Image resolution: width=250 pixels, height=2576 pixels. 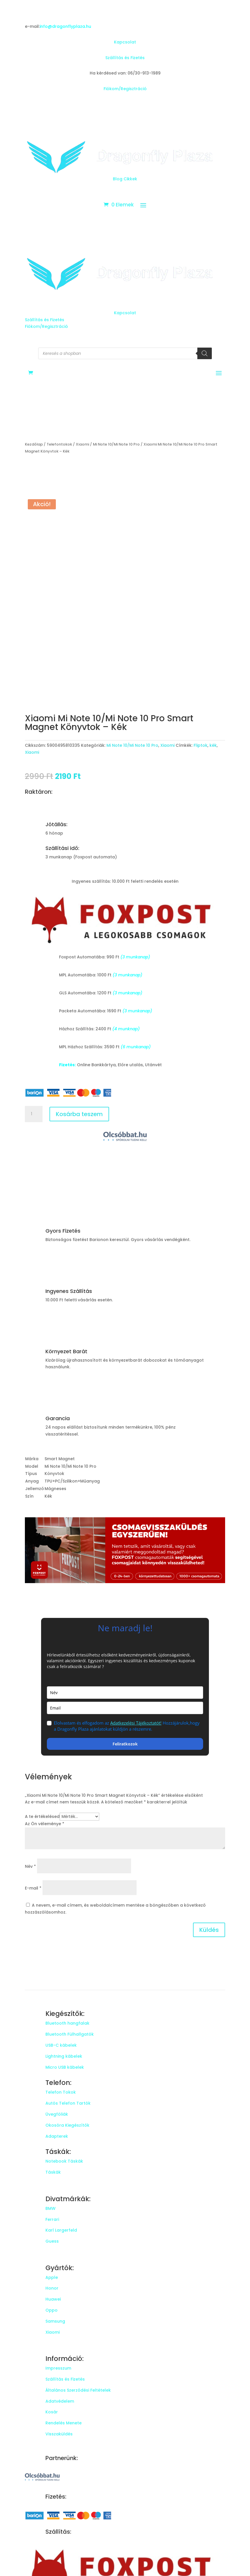 I want to click on kék, so click(x=213, y=745).